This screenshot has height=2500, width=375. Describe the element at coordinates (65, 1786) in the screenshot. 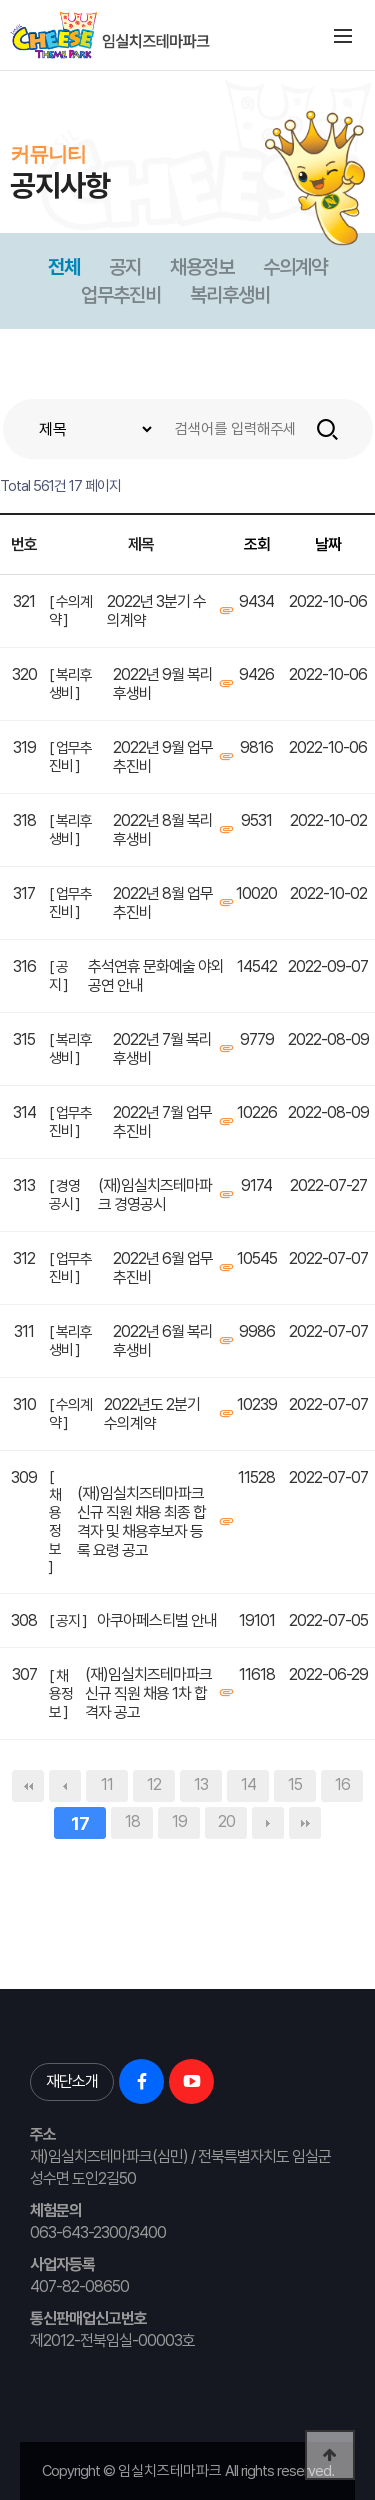

I see `이전` at that location.